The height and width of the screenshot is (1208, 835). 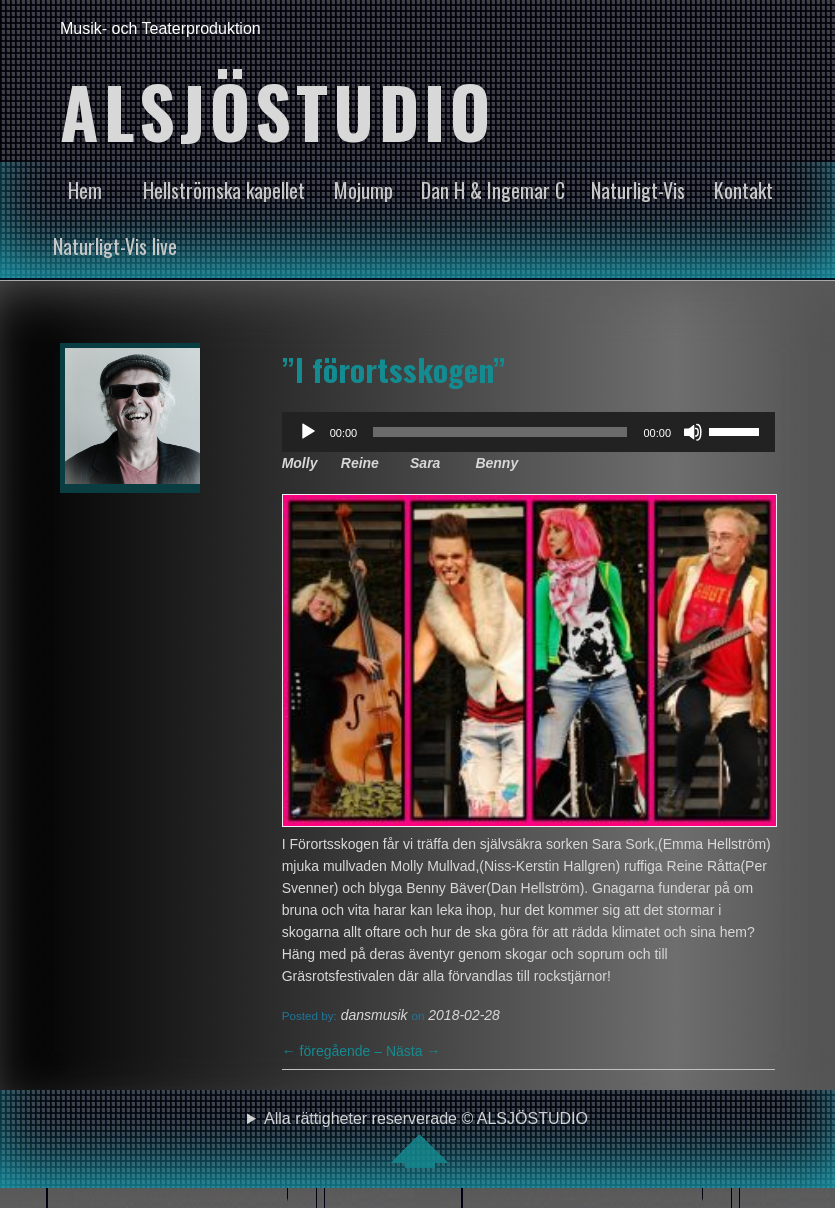 What do you see at coordinates (500, 432) in the screenshot?
I see `[slider]` at bounding box center [500, 432].